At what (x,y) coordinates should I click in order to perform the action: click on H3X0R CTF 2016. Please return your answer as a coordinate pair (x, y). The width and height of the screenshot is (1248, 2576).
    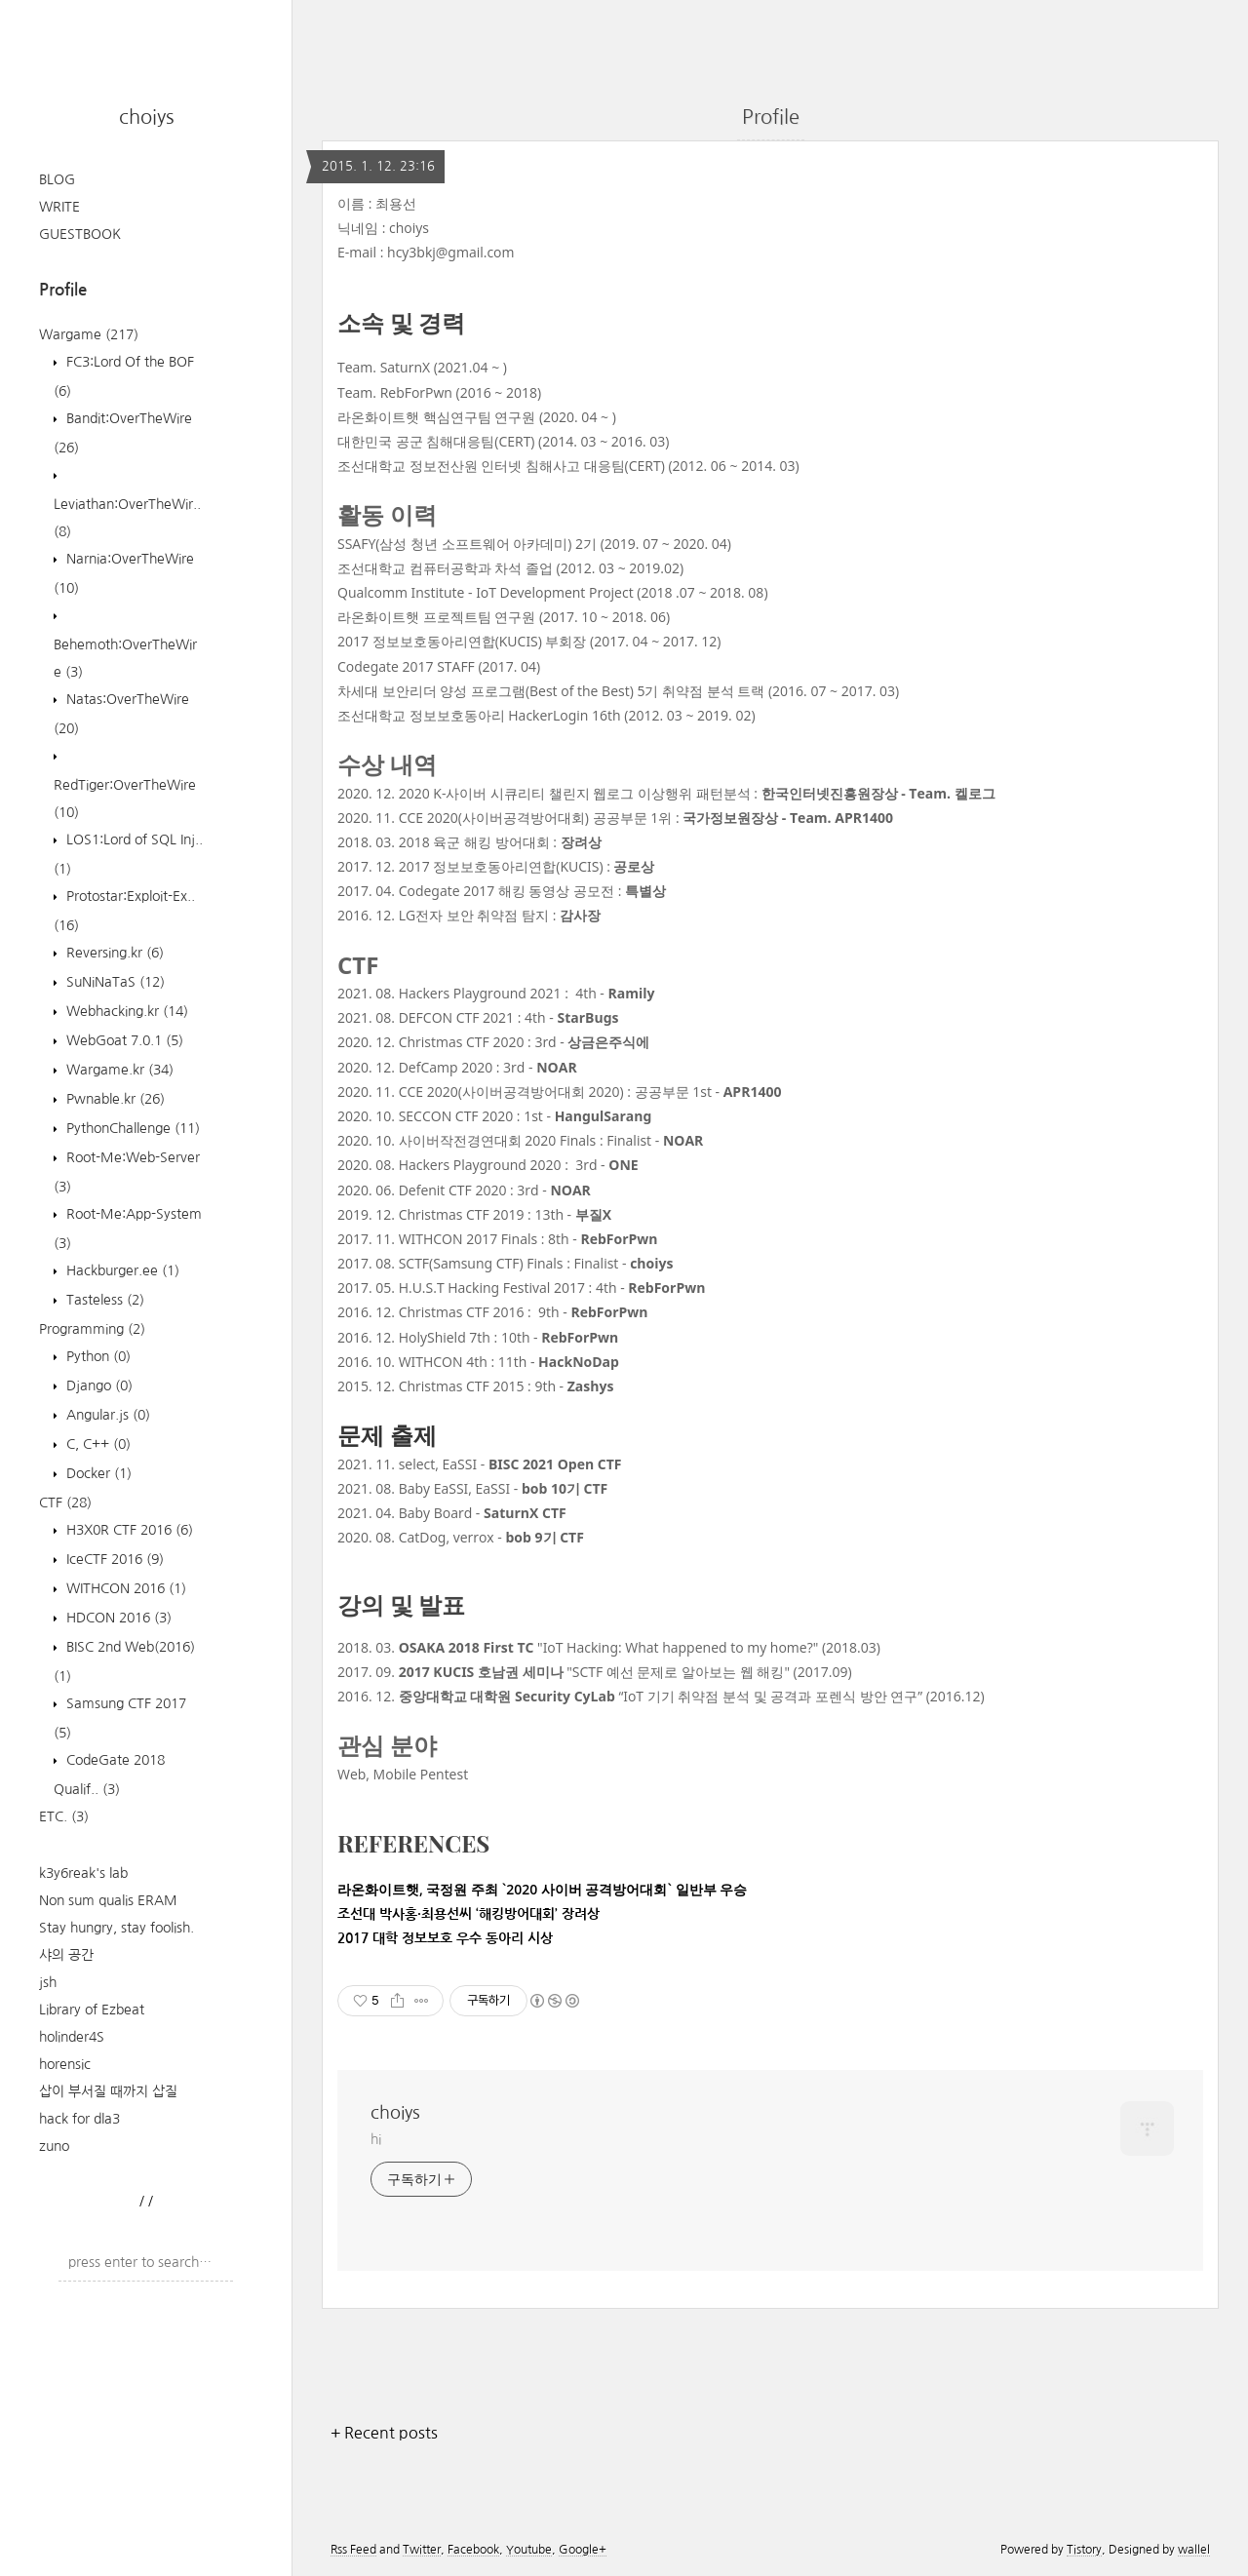
    Looking at the image, I should click on (127, 1530).